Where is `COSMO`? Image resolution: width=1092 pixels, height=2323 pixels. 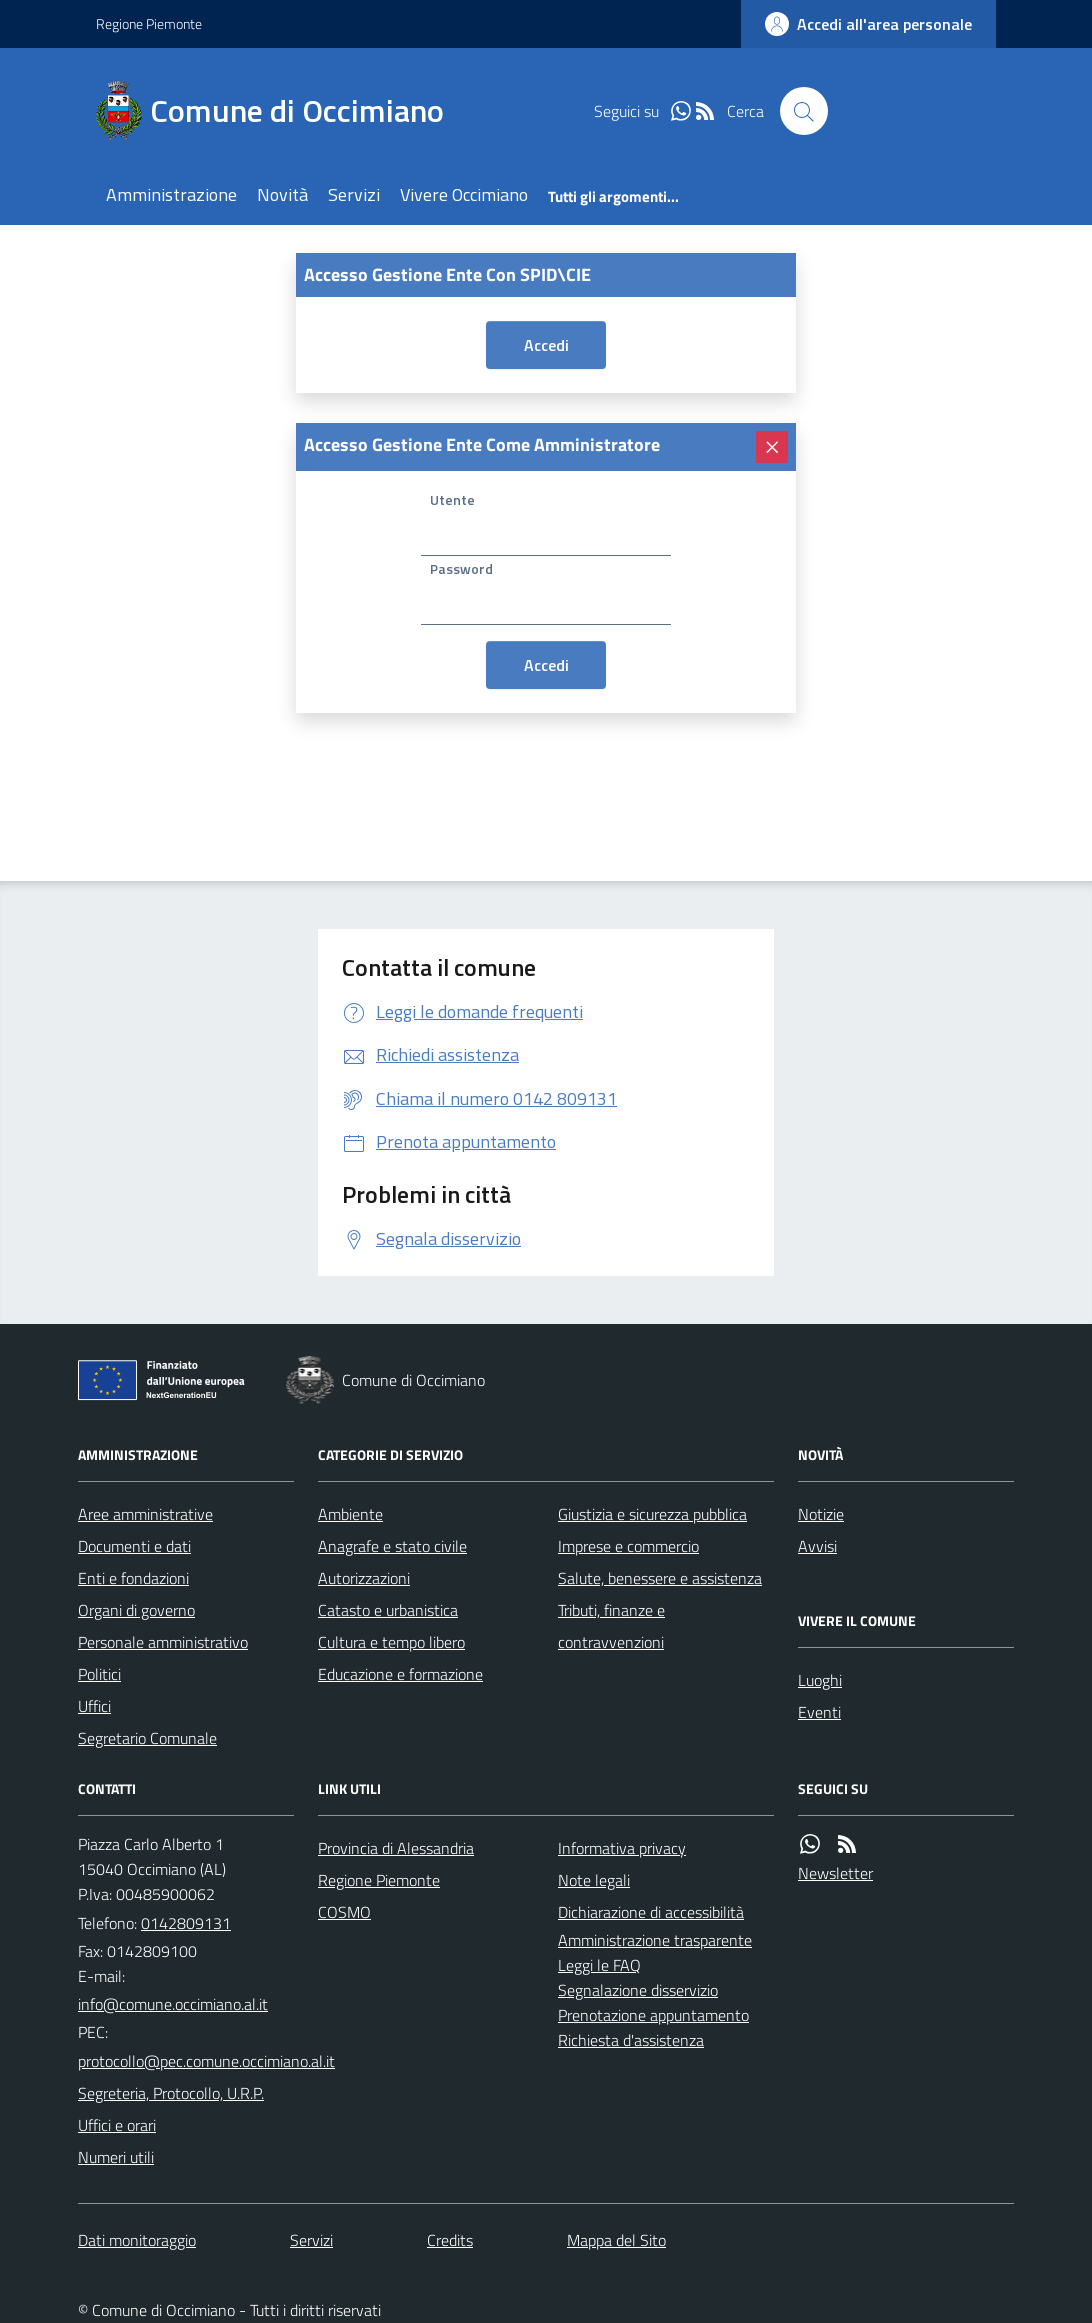 COSMO is located at coordinates (344, 1912).